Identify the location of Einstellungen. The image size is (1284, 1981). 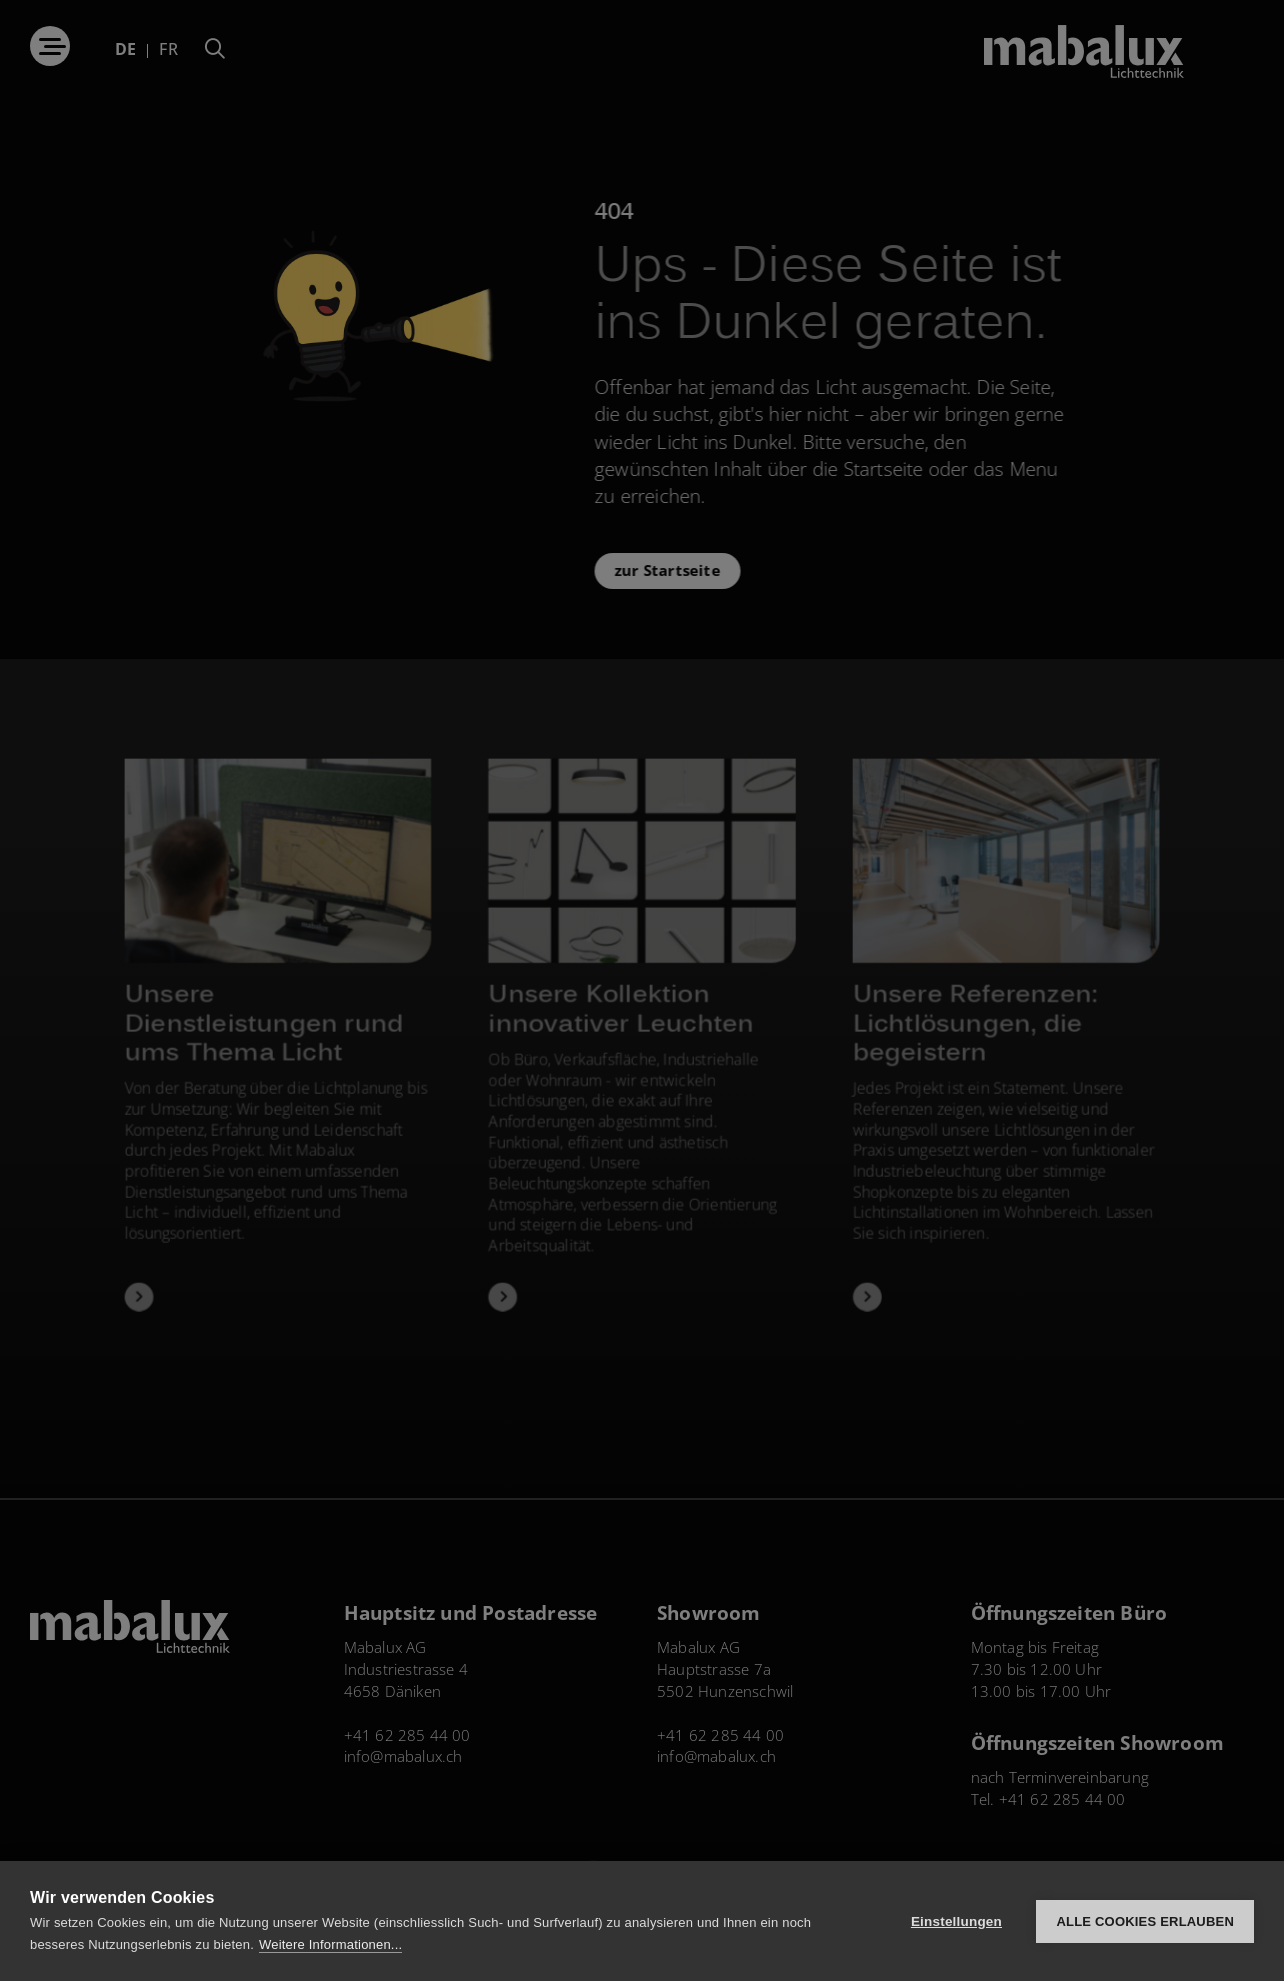
(956, 1921).